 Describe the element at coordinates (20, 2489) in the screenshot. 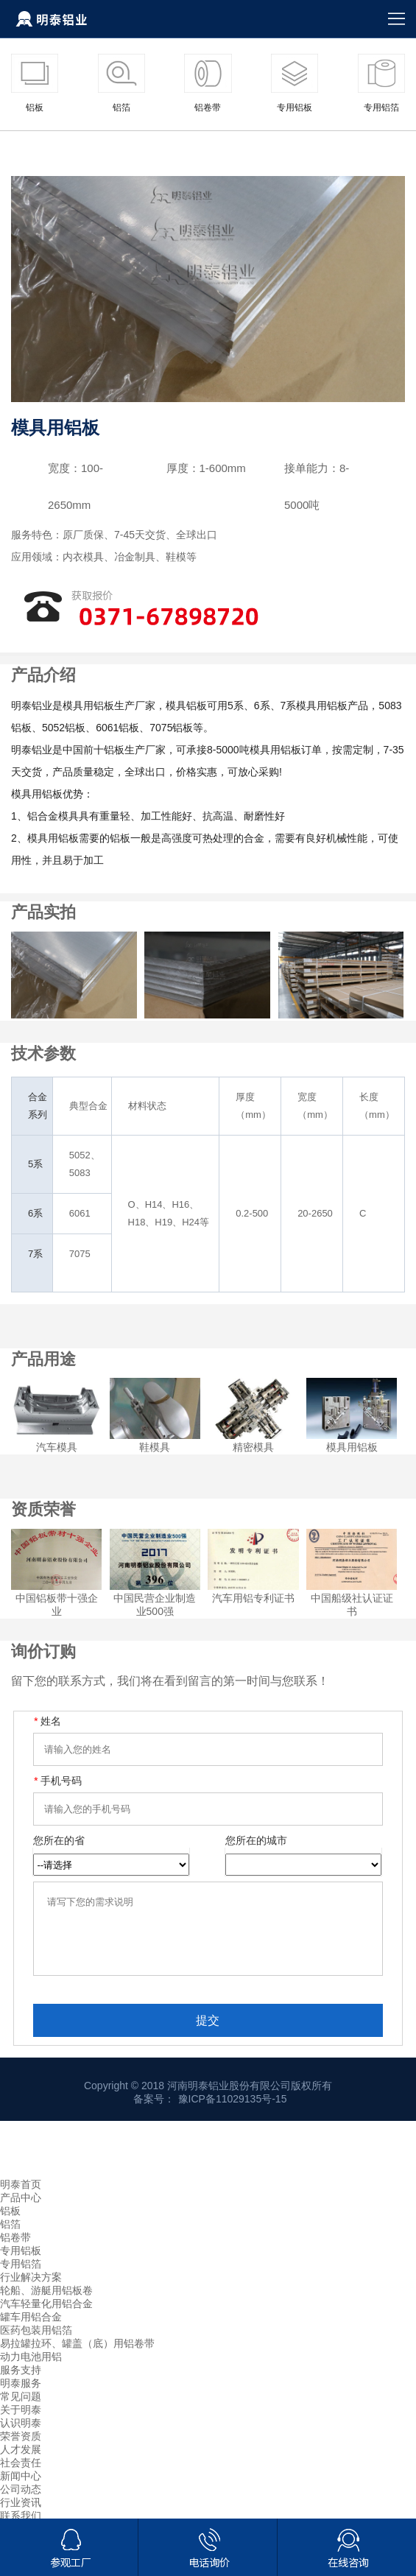

I see `新闻中心` at that location.